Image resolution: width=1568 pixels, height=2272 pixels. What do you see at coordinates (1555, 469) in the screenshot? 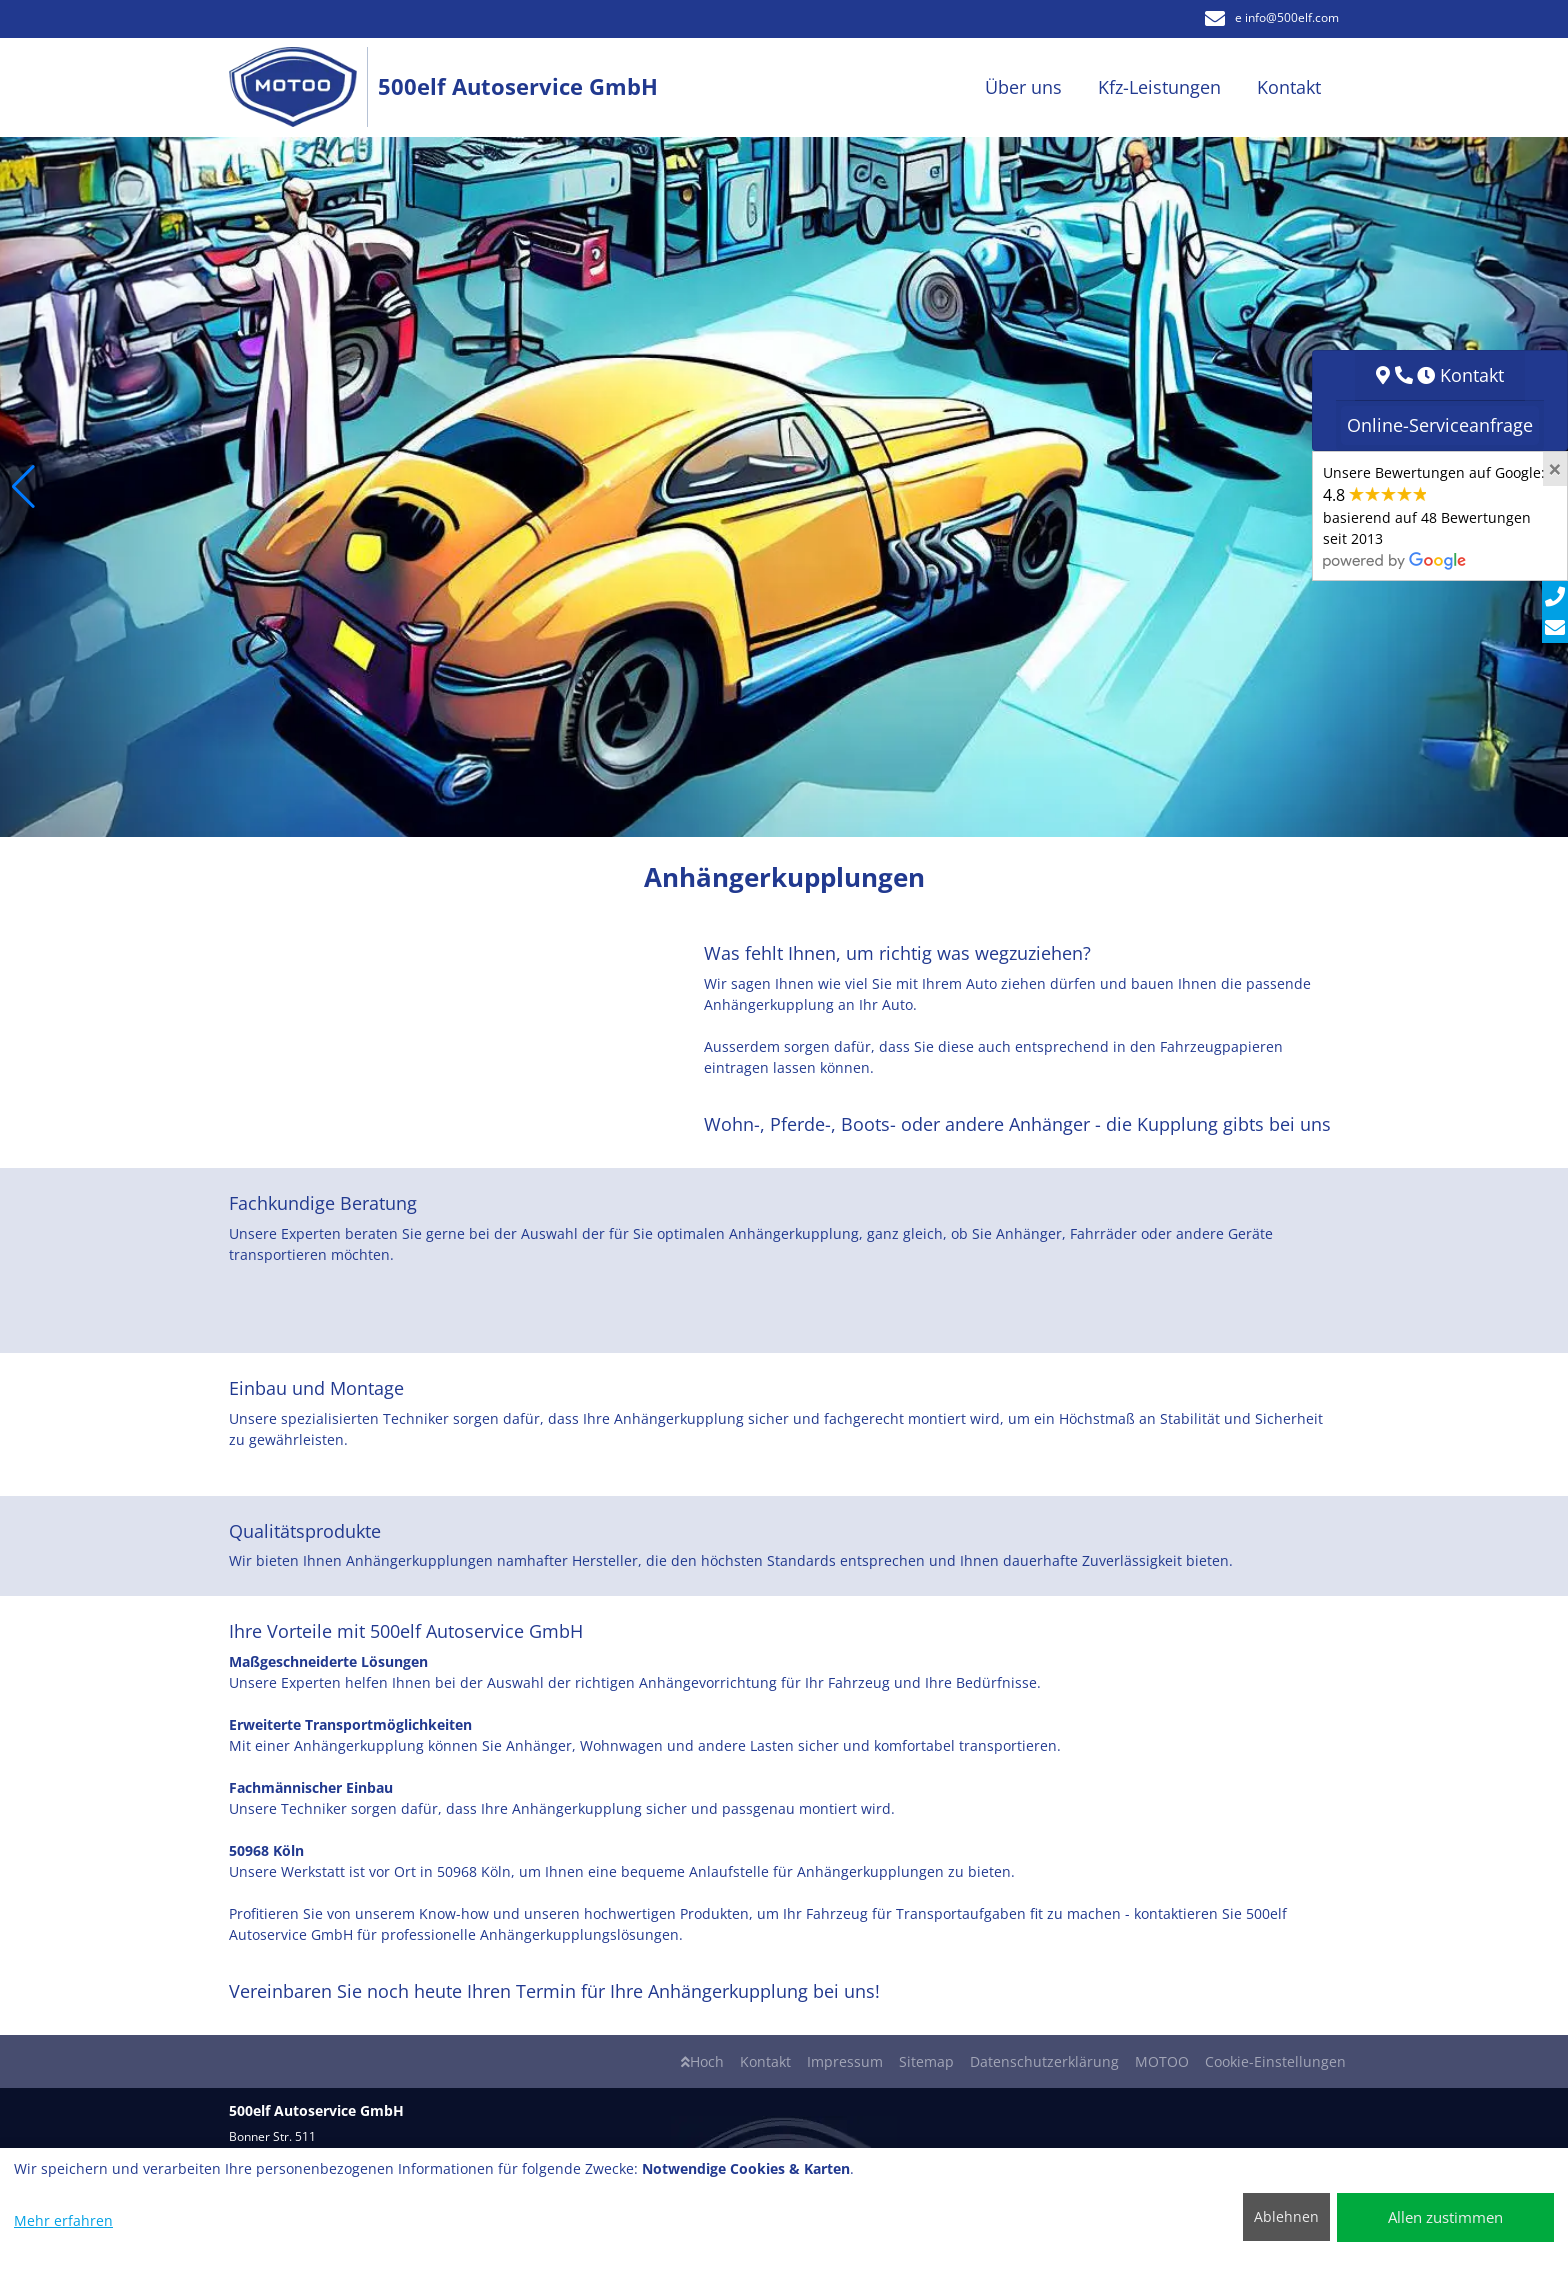
I see `[Close]` at bounding box center [1555, 469].